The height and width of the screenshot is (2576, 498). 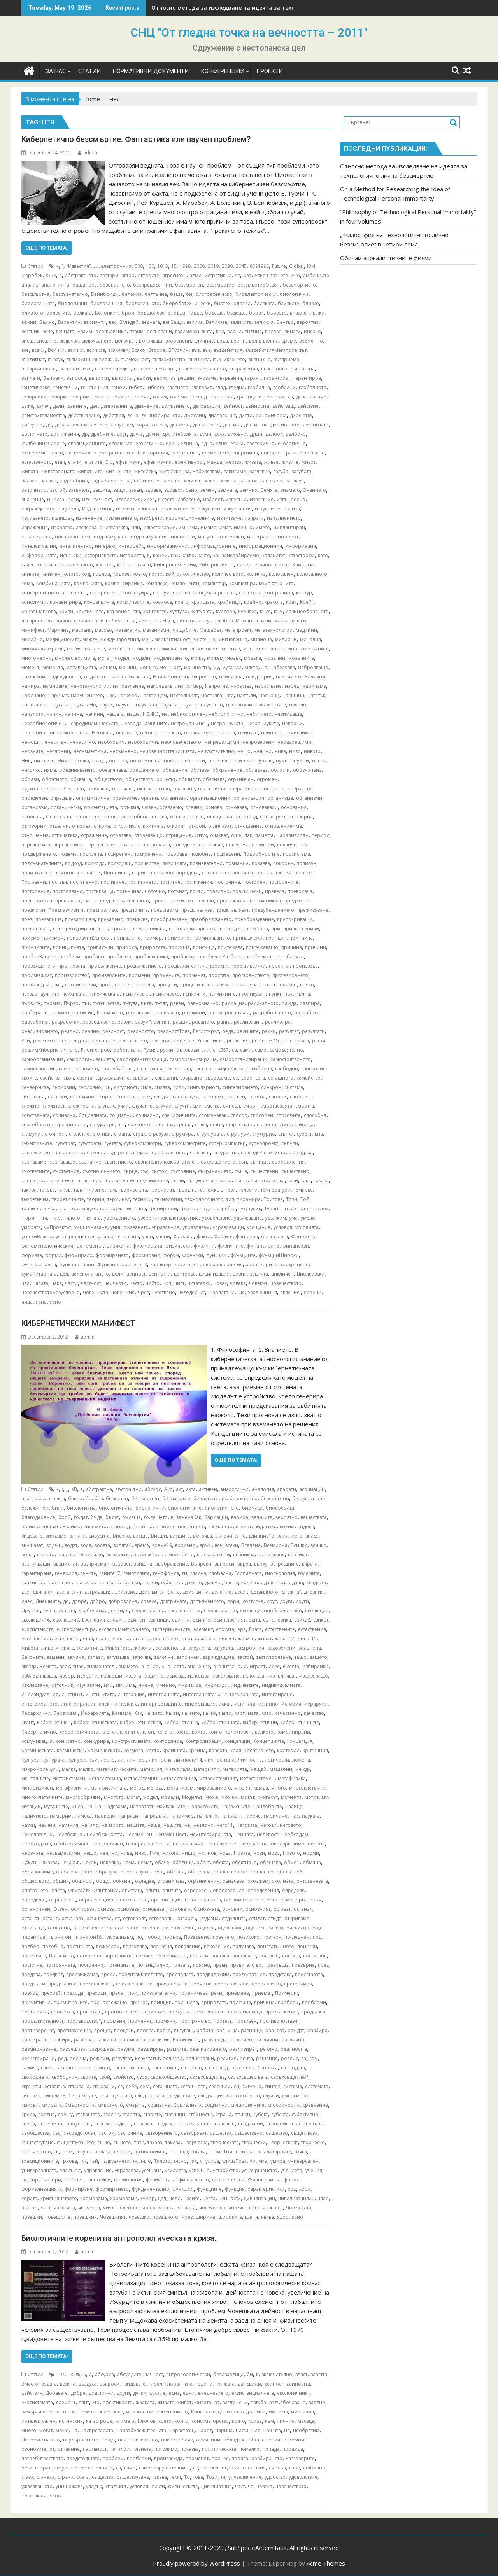 I want to click on ниво, so click(x=295, y=751).